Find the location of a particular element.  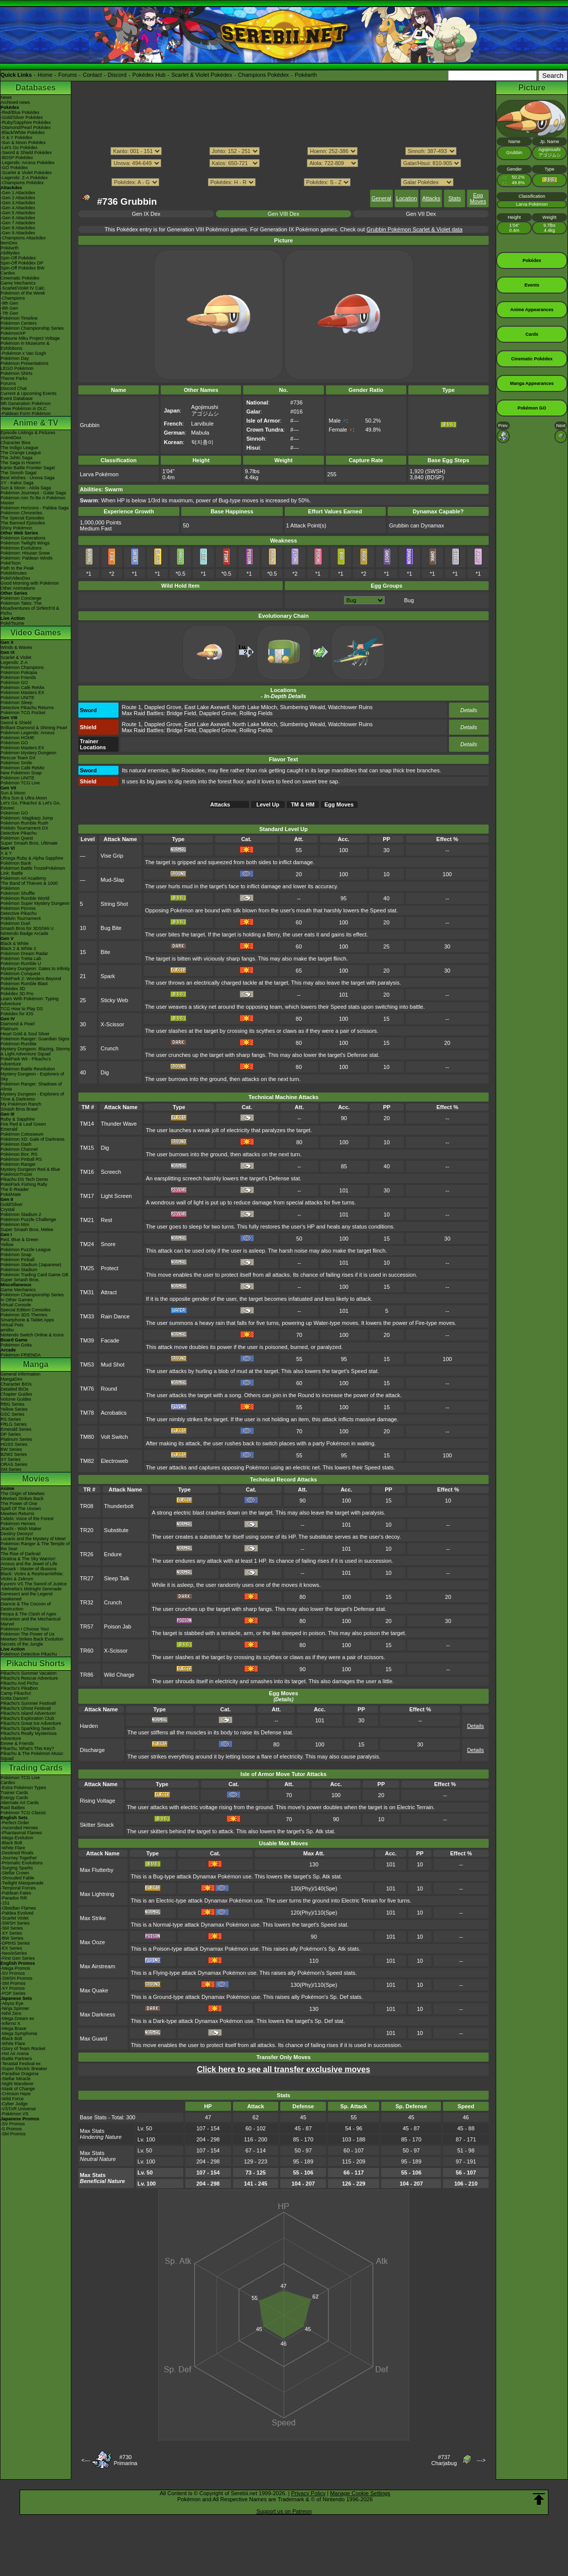

Mewtwo Strikes Back Evolution is located at coordinates (32, 1639).